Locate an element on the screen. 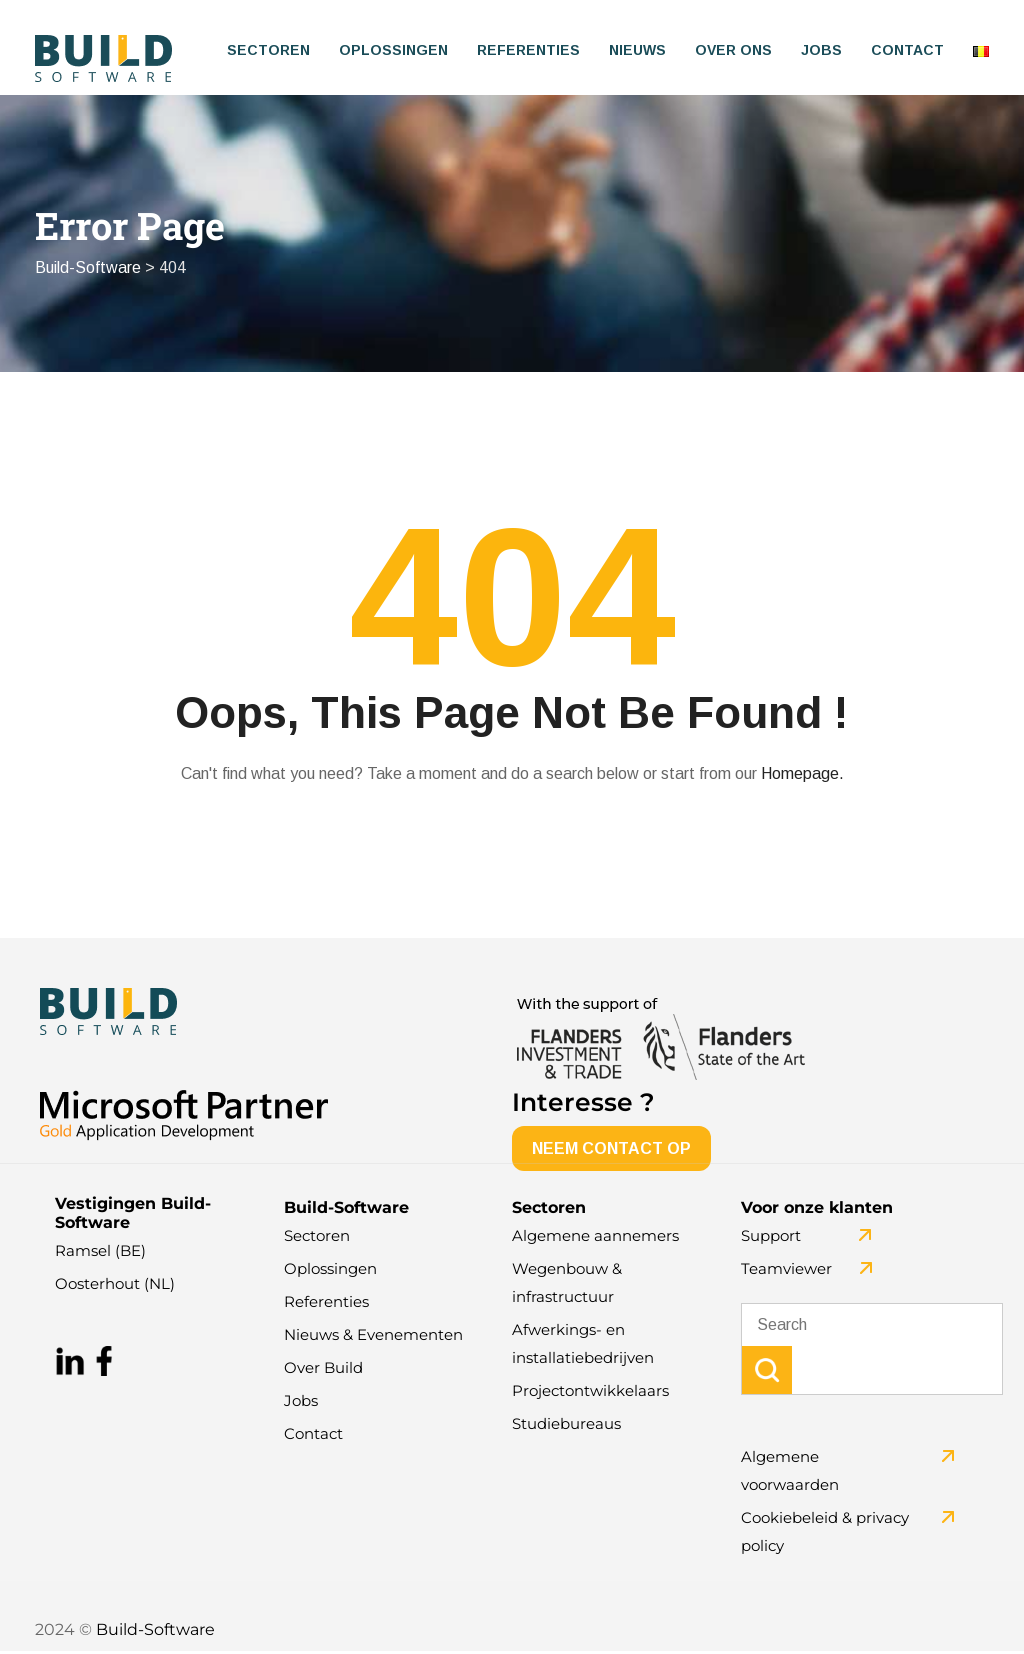 The width and height of the screenshot is (1024, 1654). Algemene voorwaarden is located at coordinates (790, 1473).